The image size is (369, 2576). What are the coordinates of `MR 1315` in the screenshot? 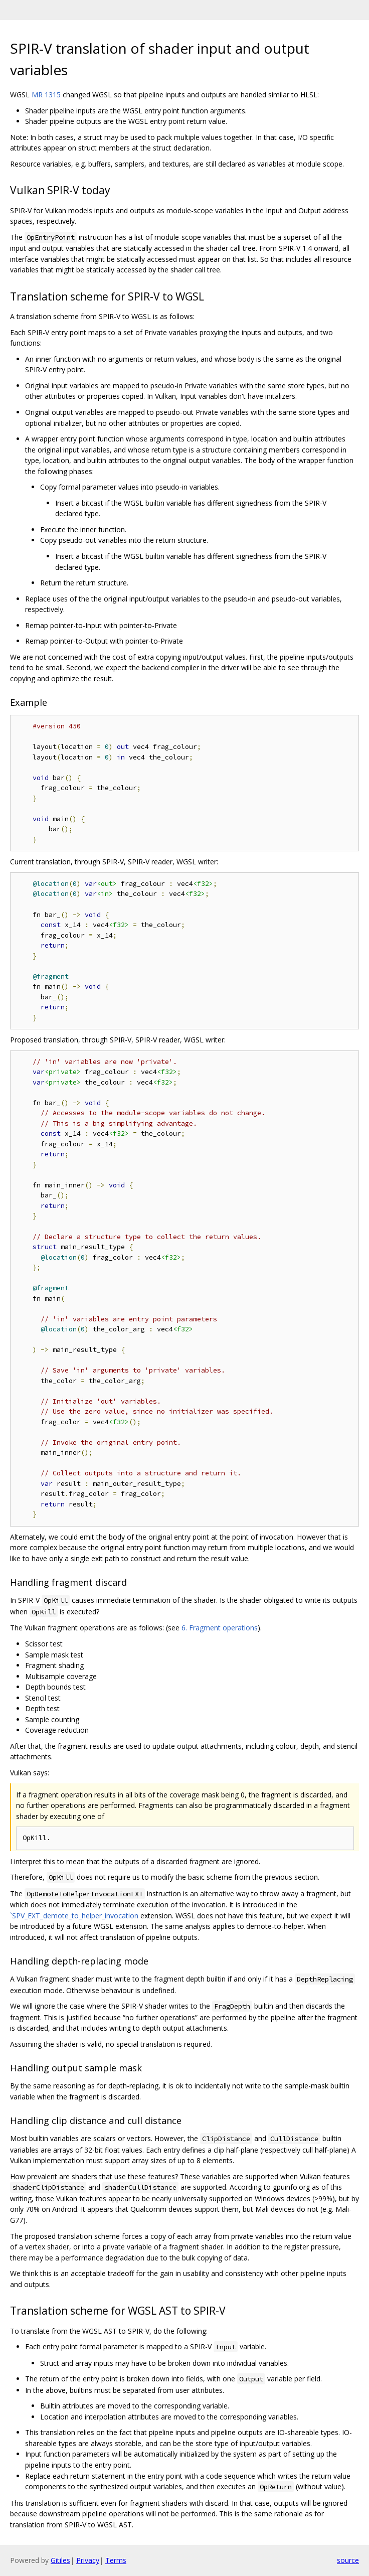 It's located at (46, 94).